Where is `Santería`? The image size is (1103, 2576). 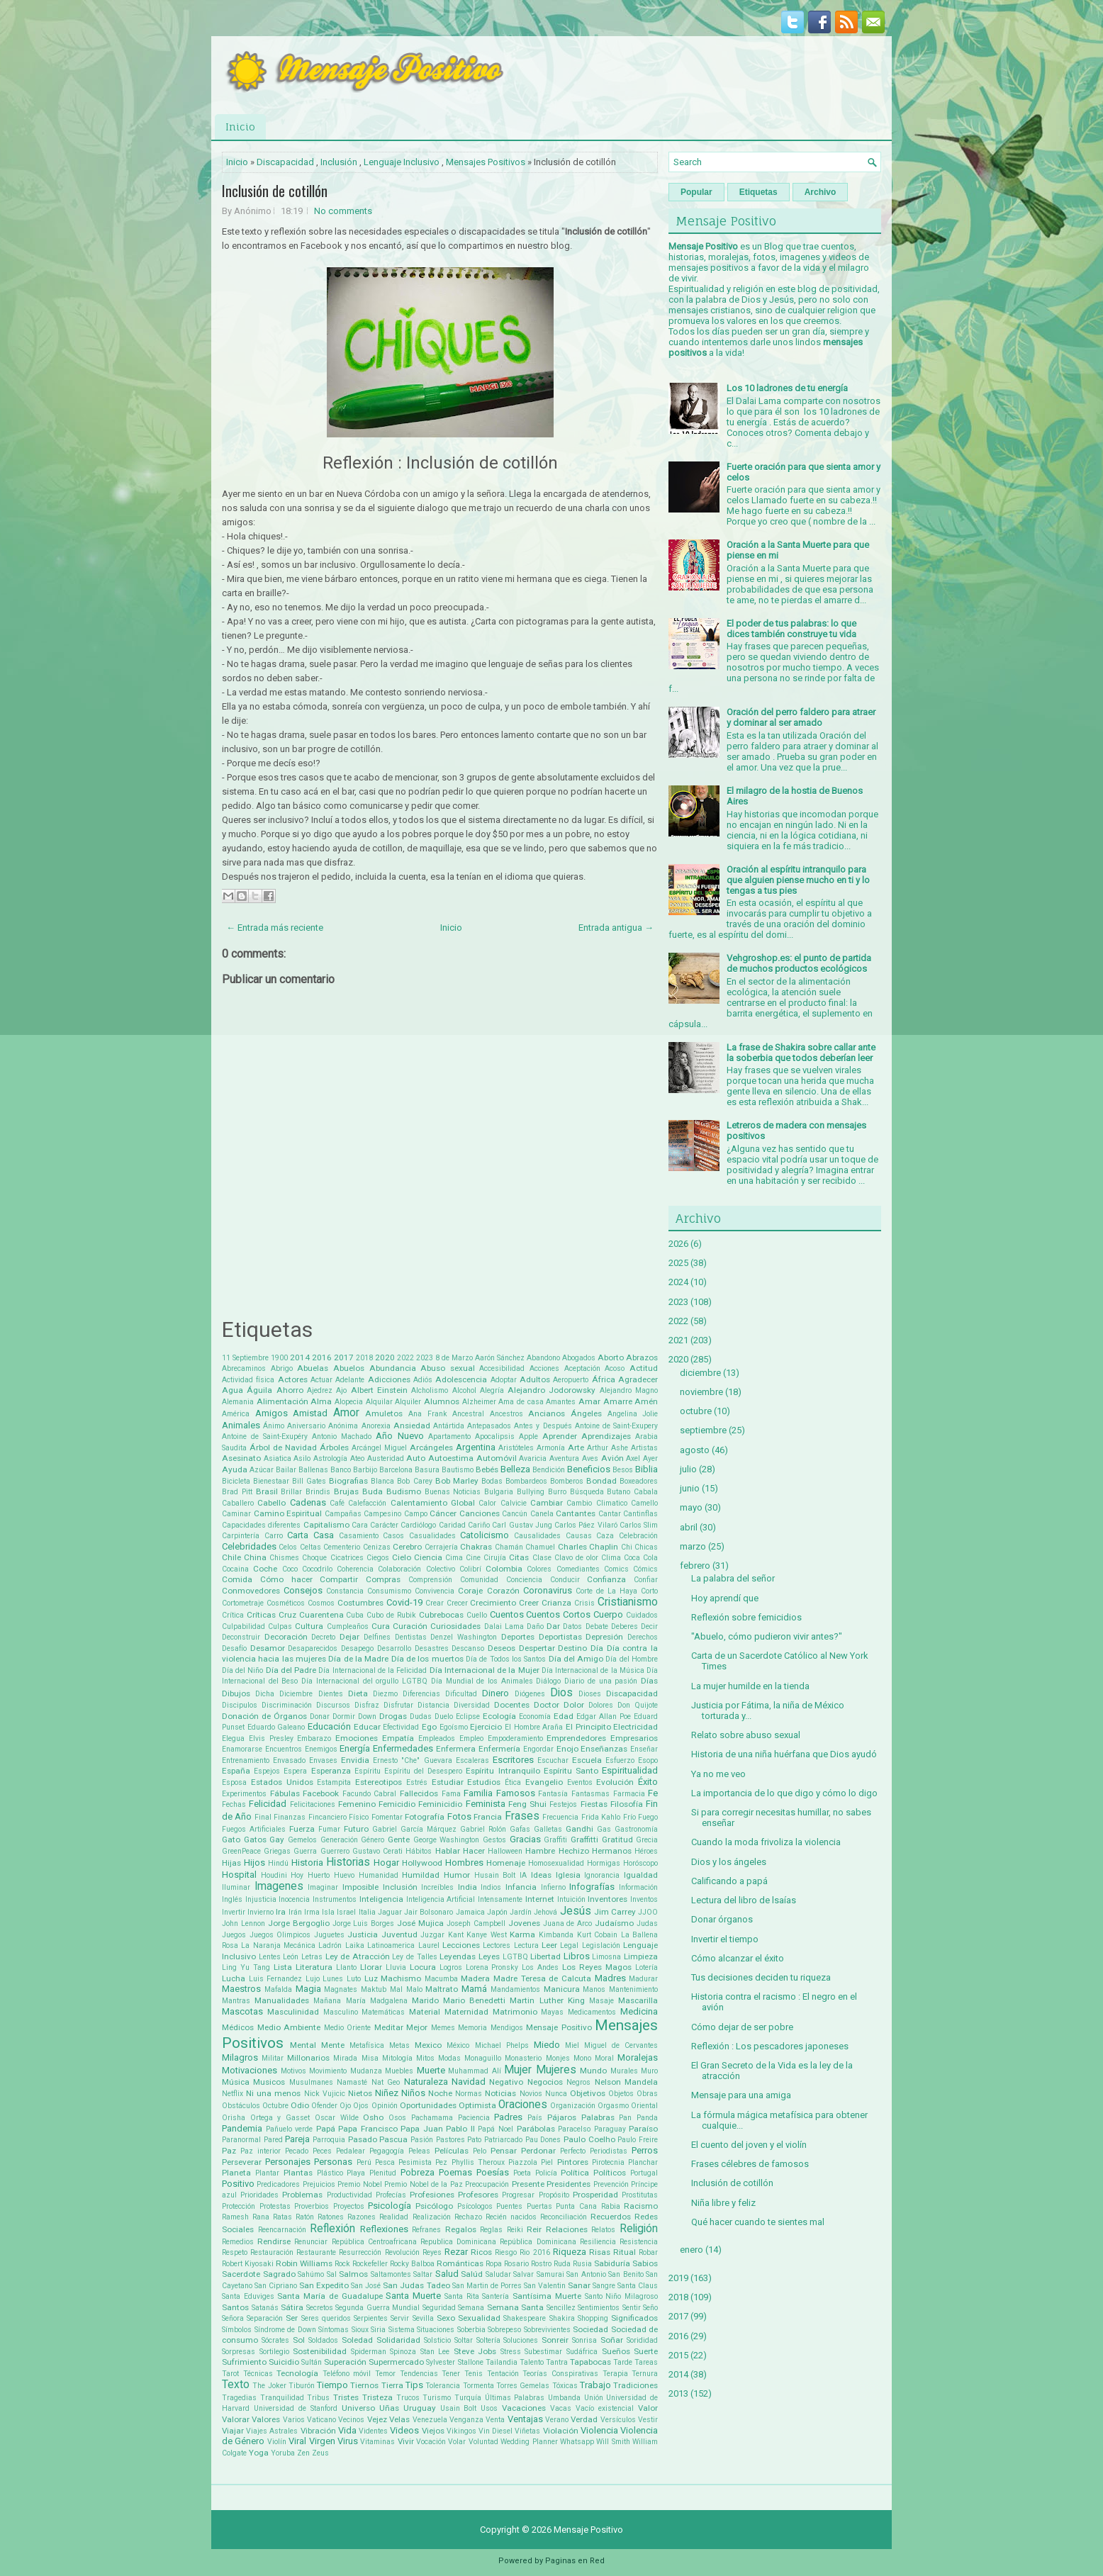
Santería is located at coordinates (495, 2296).